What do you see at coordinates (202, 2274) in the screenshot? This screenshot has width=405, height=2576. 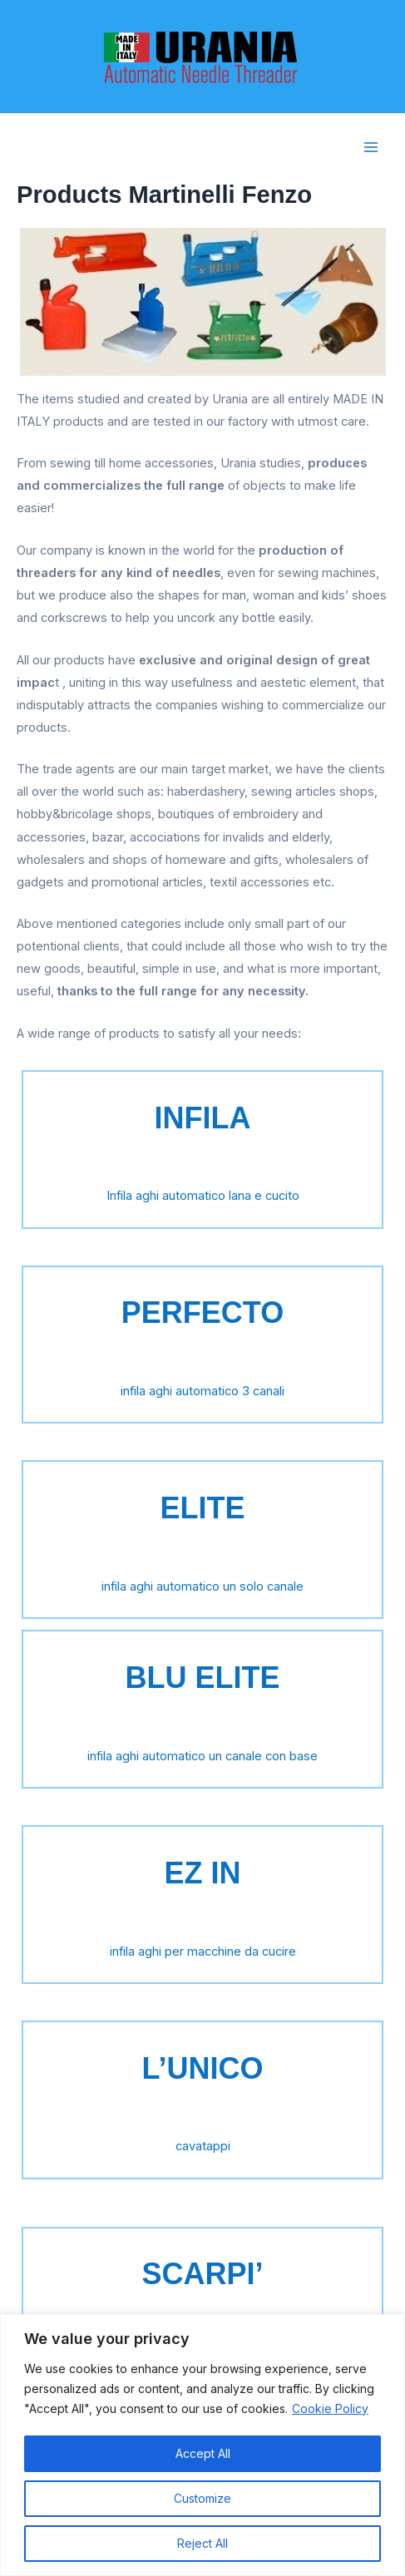 I see `SCARPI’` at bounding box center [202, 2274].